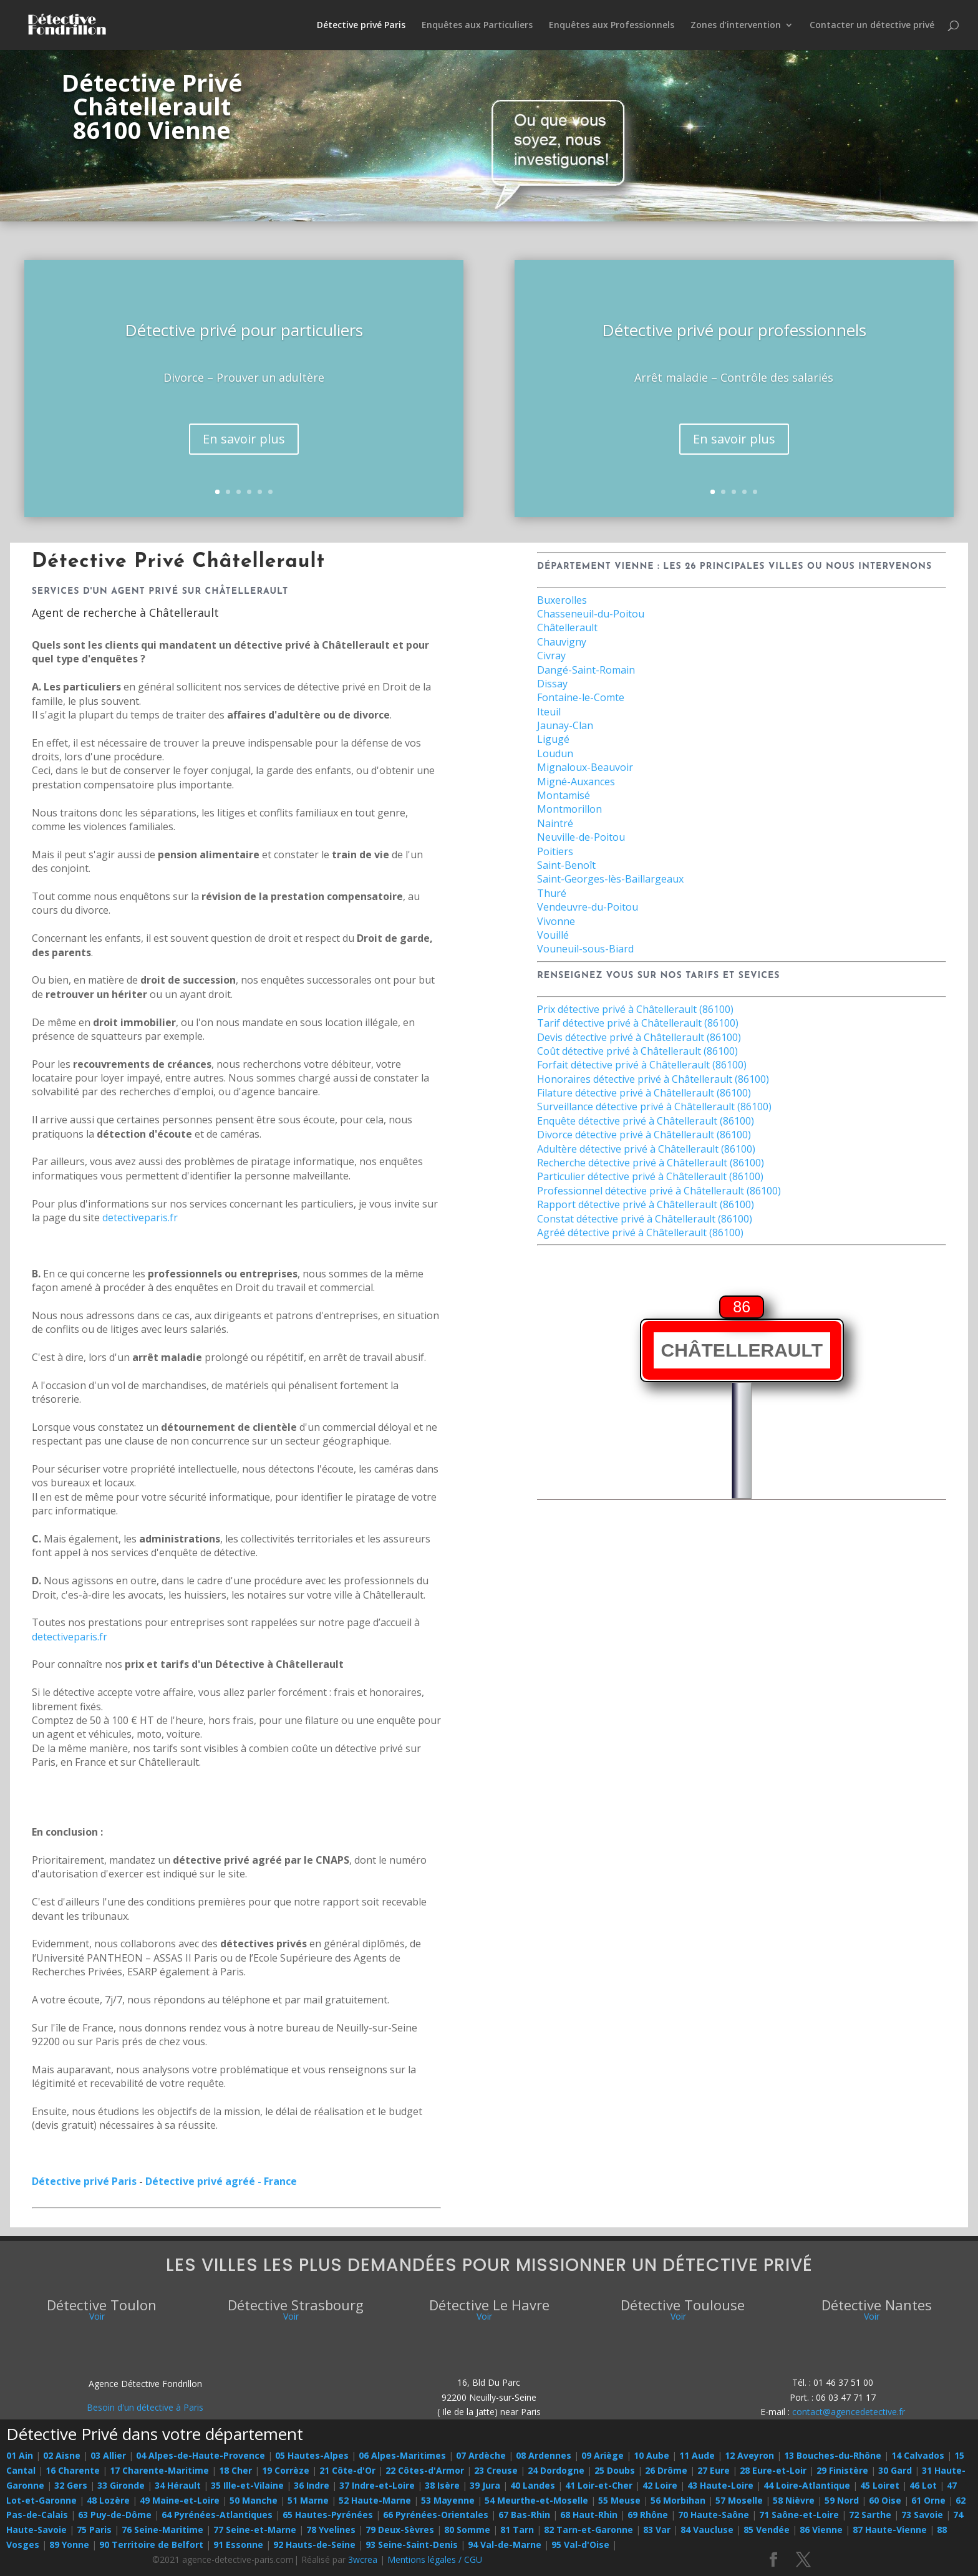 The image size is (978, 2576). Describe the element at coordinates (598, 2485) in the screenshot. I see `41 Loir-et-Cher` at that location.